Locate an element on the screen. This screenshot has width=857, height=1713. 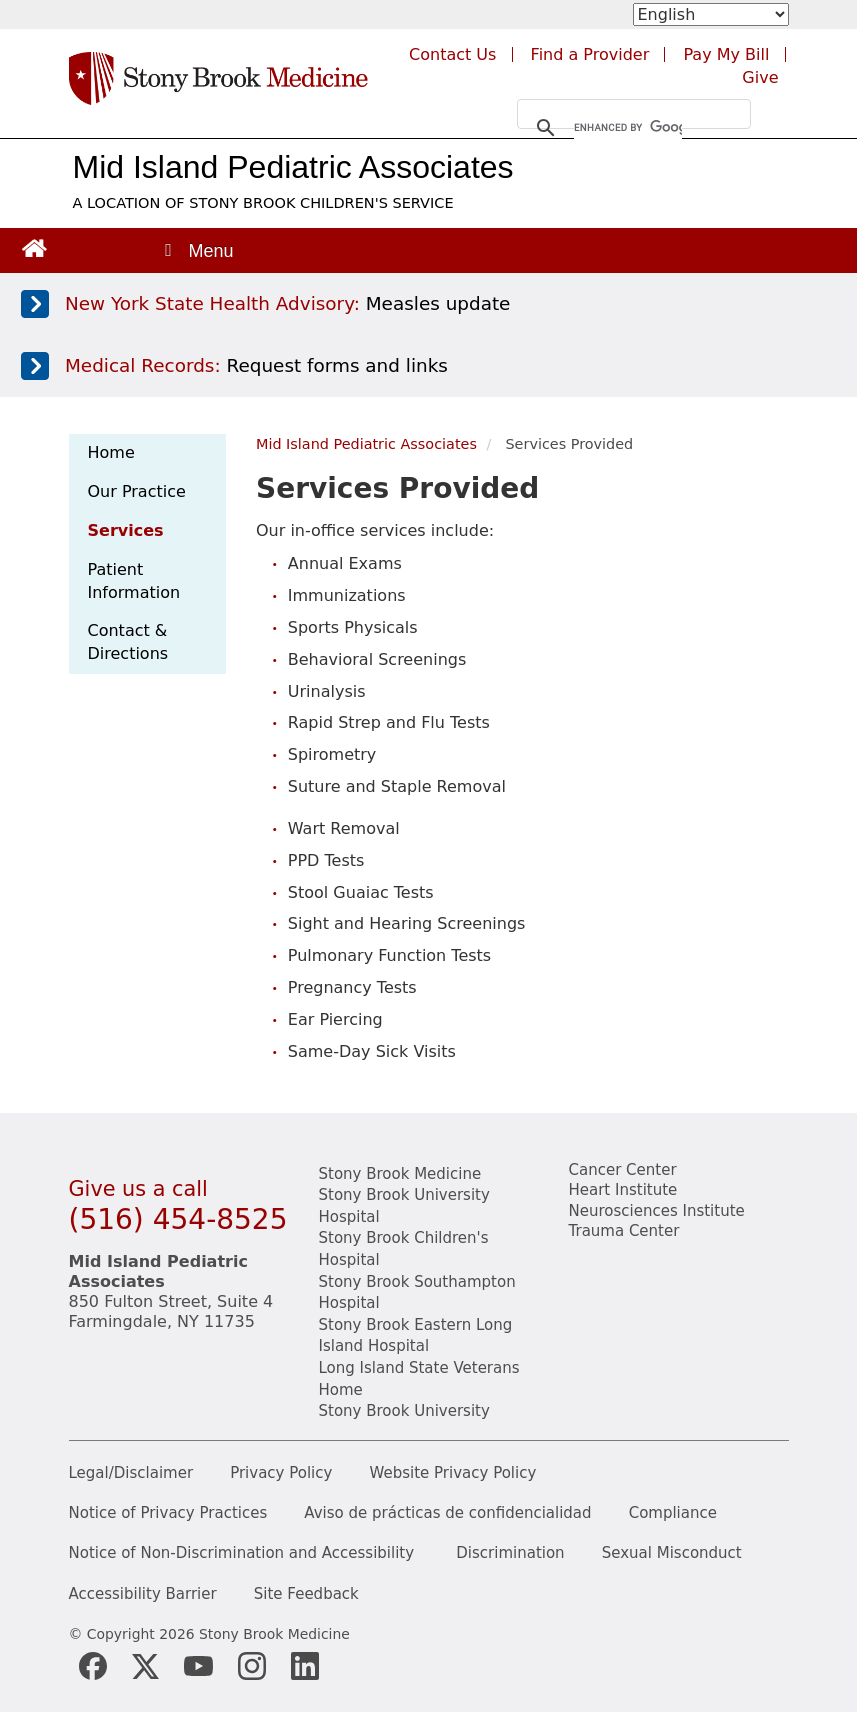
[Open main menu] is located at coordinates (198, 250).